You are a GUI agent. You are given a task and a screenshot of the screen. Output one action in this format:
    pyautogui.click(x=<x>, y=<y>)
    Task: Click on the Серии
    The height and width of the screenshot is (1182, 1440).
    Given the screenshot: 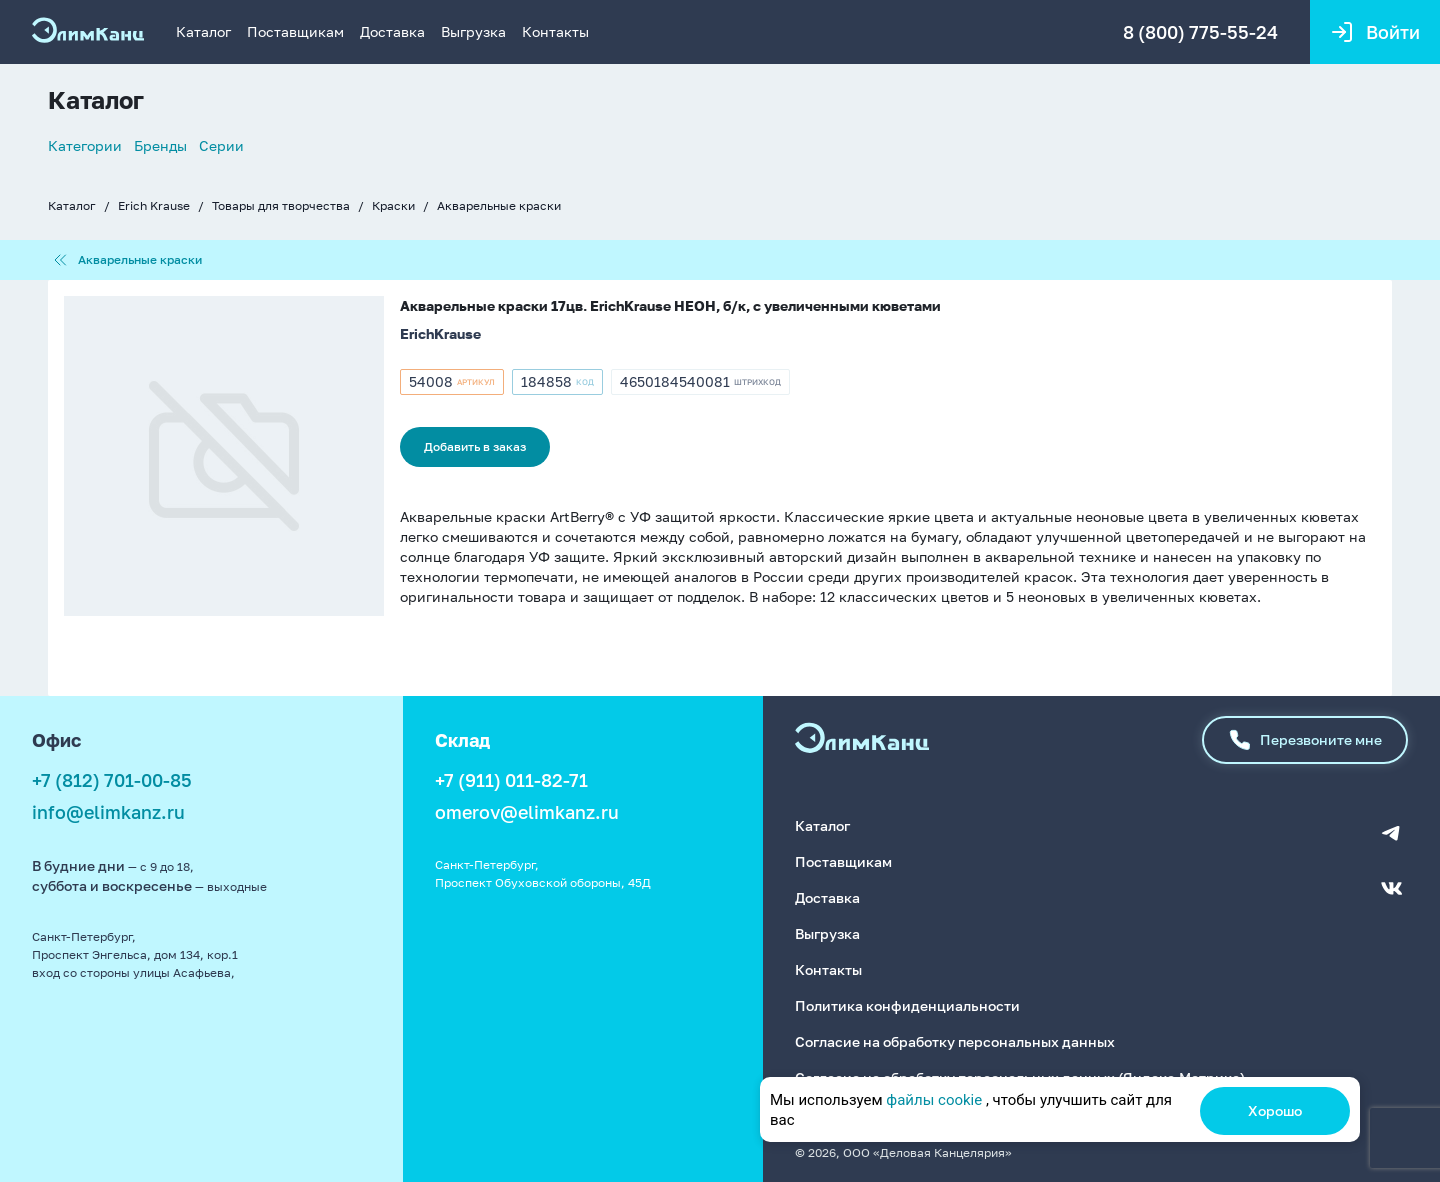 What is the action you would take?
    pyautogui.click(x=221, y=145)
    